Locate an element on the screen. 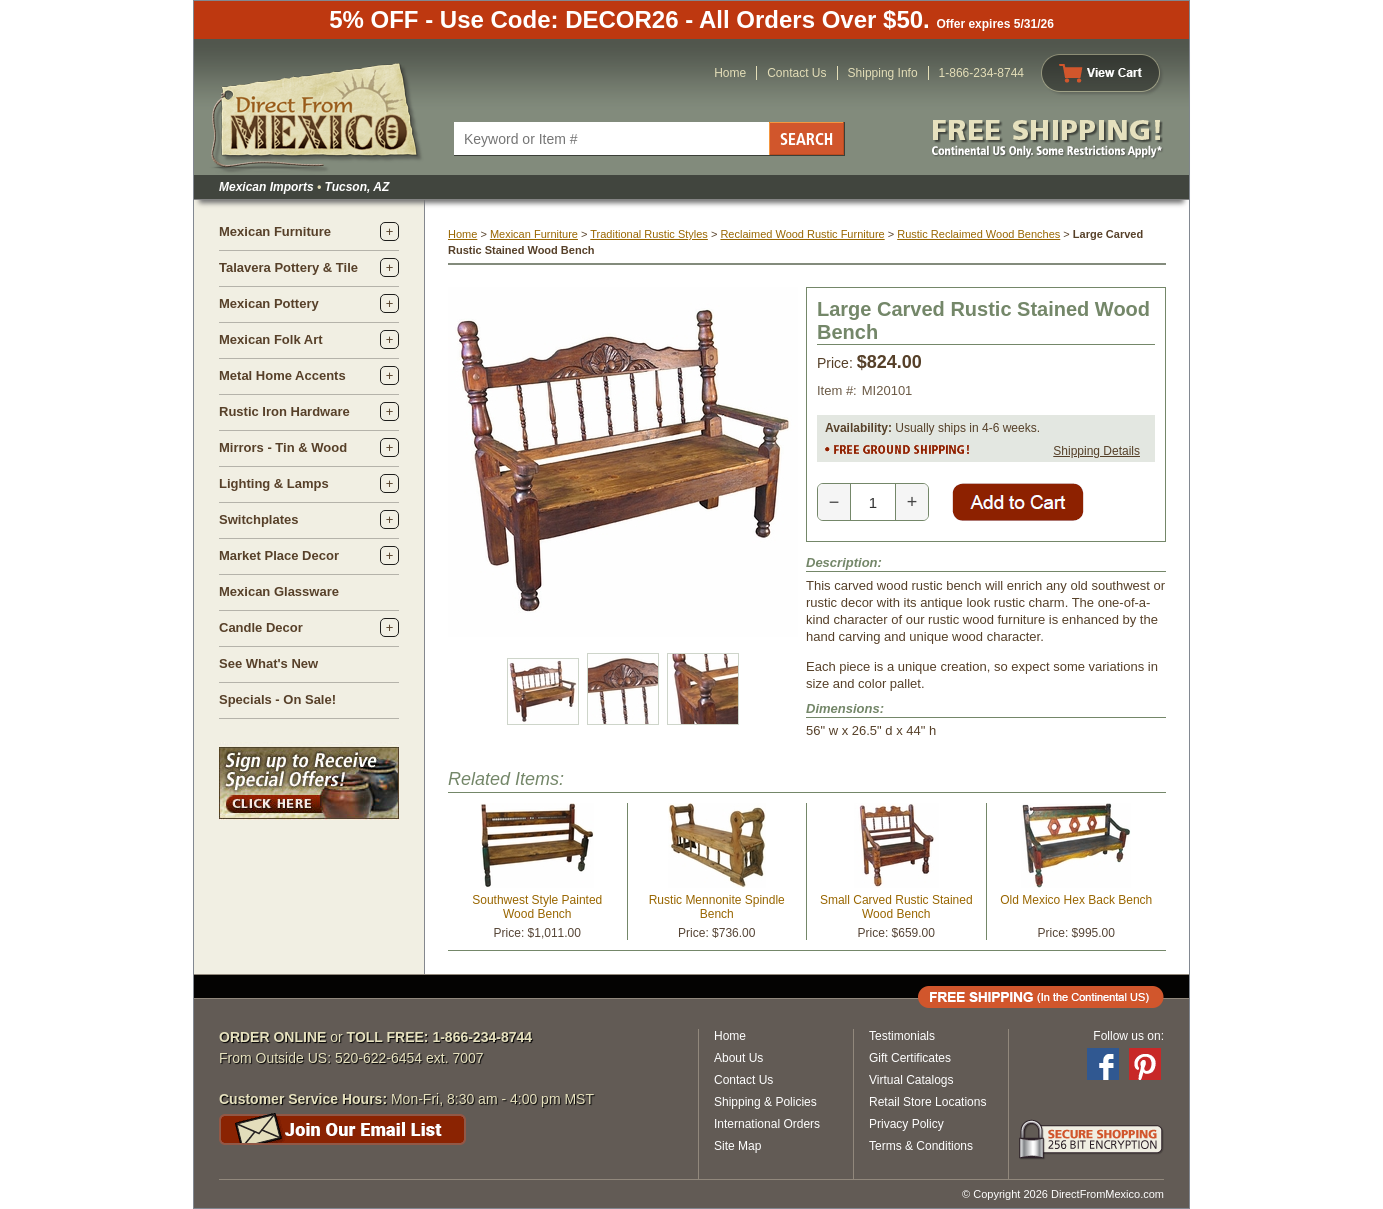 The width and height of the screenshot is (1383, 1209). Mexican Pottery is located at coordinates (269, 303).